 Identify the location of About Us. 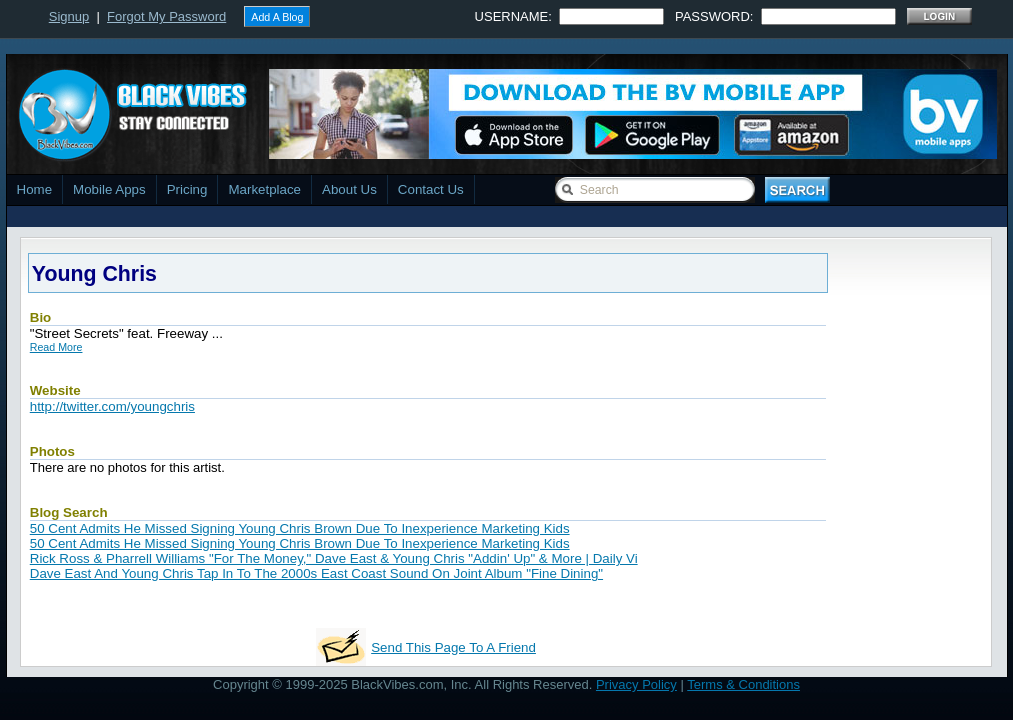
(349, 189).